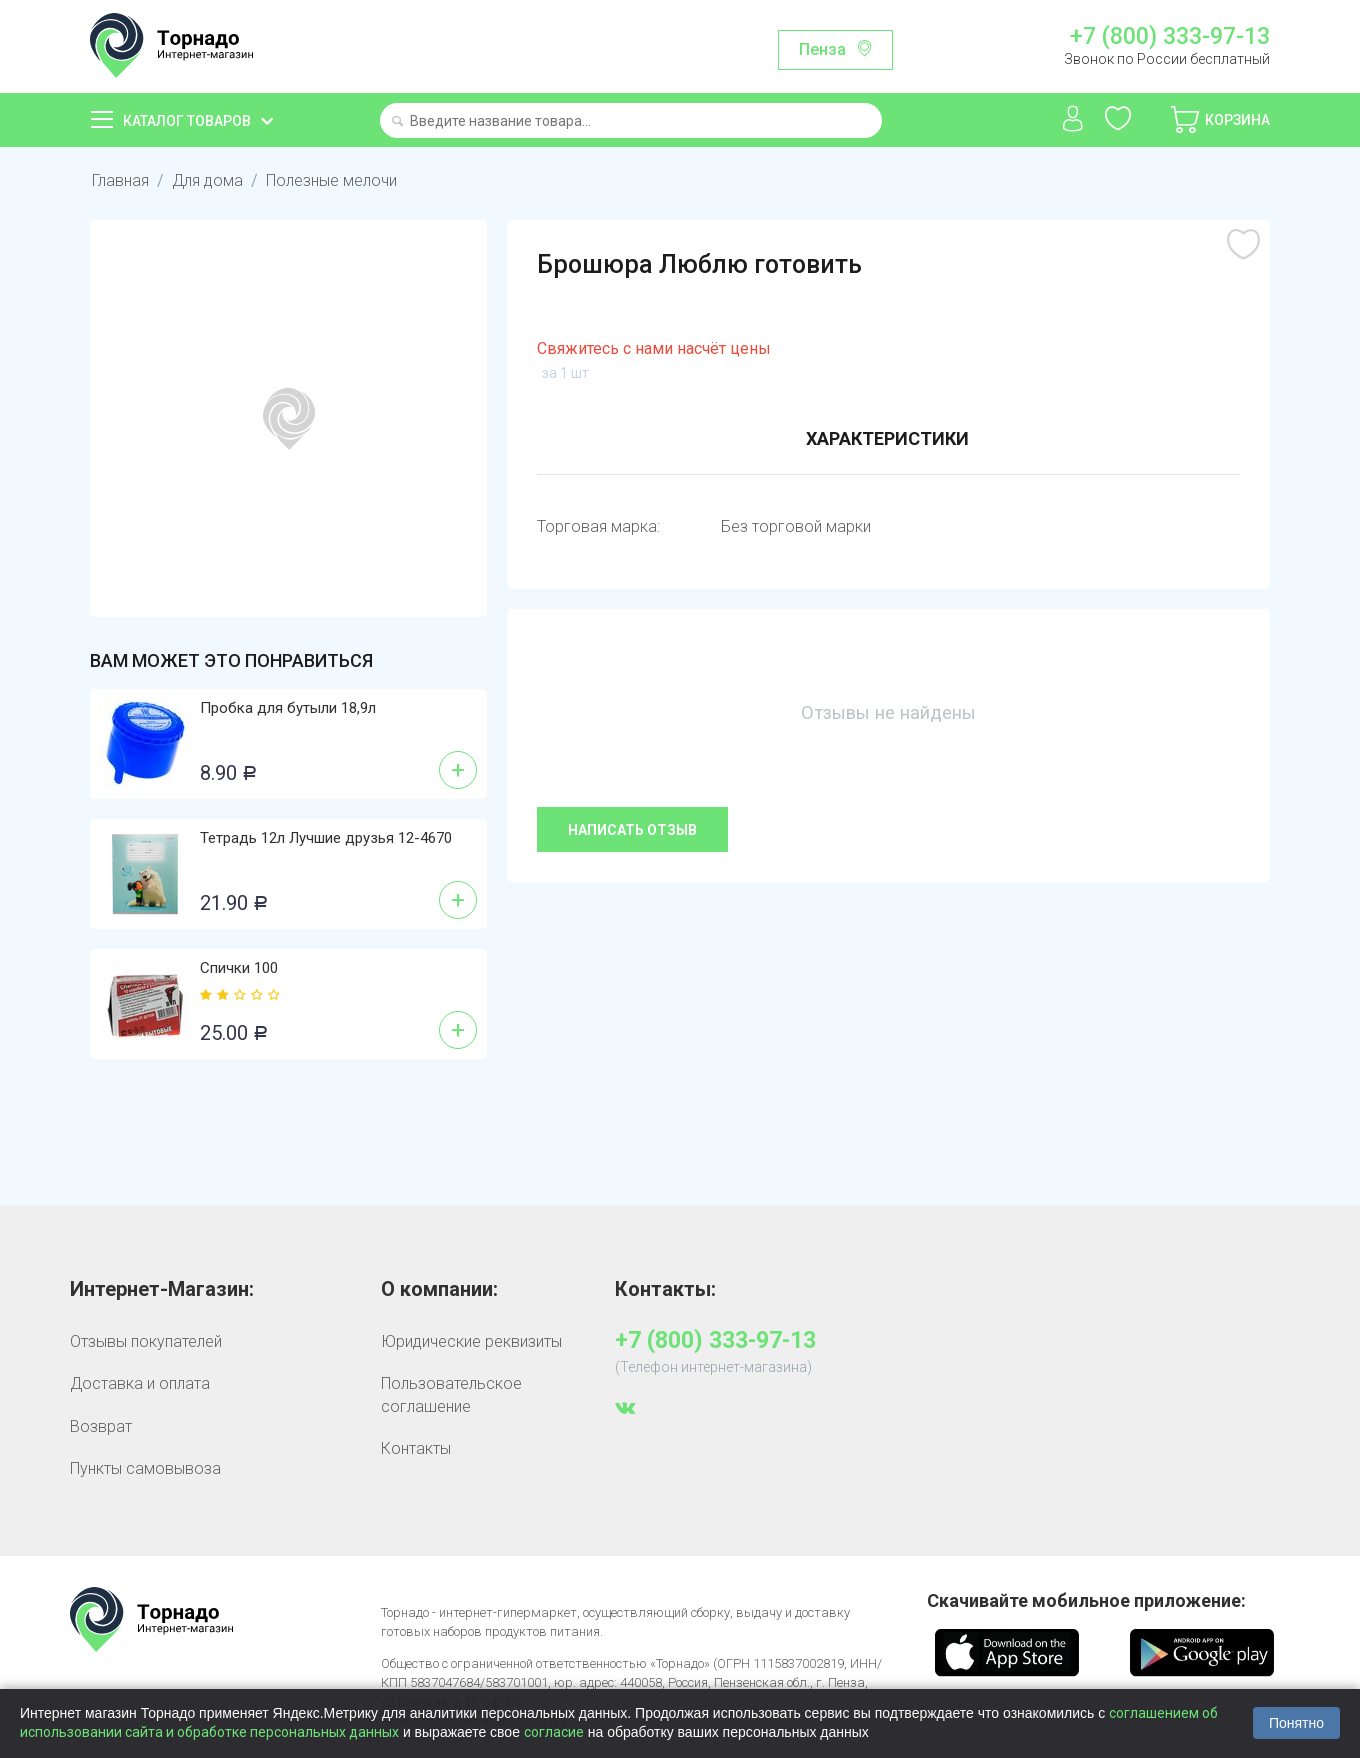 The height and width of the screenshot is (1758, 1360). Describe the element at coordinates (471, 1341) in the screenshot. I see `Юридические реквизиты` at that location.